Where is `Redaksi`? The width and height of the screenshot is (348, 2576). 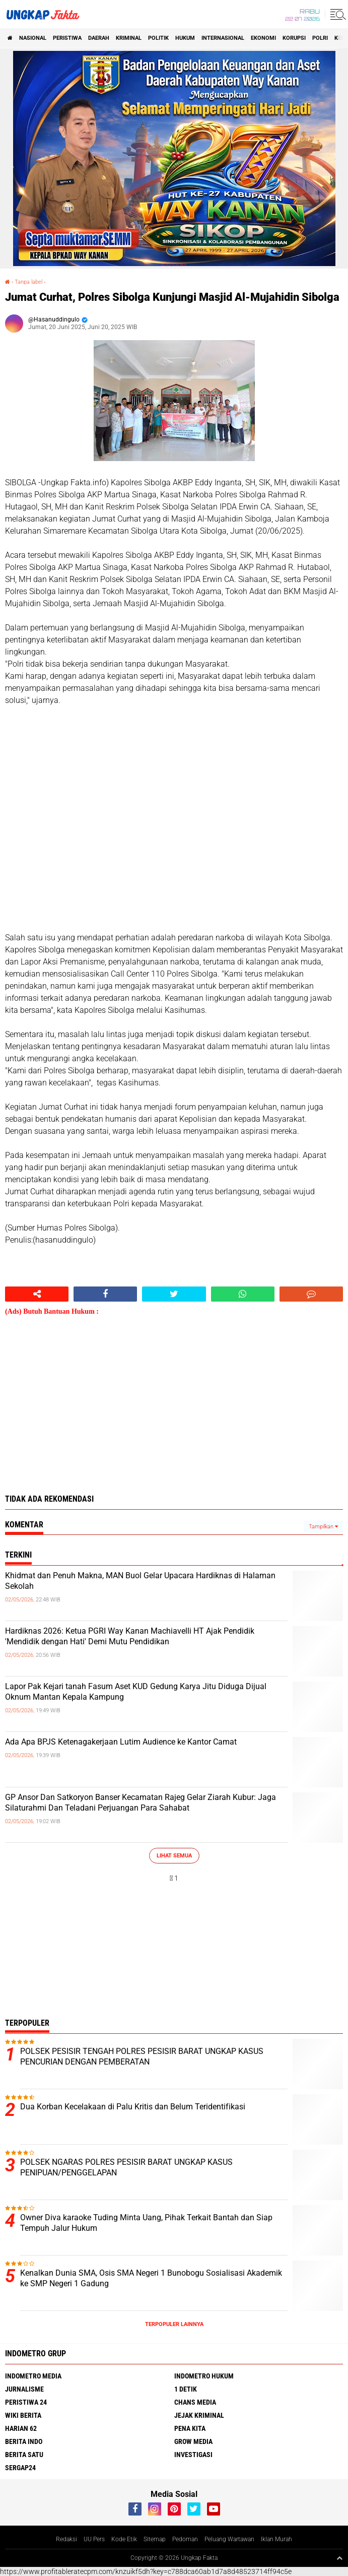 Redaksi is located at coordinates (66, 2539).